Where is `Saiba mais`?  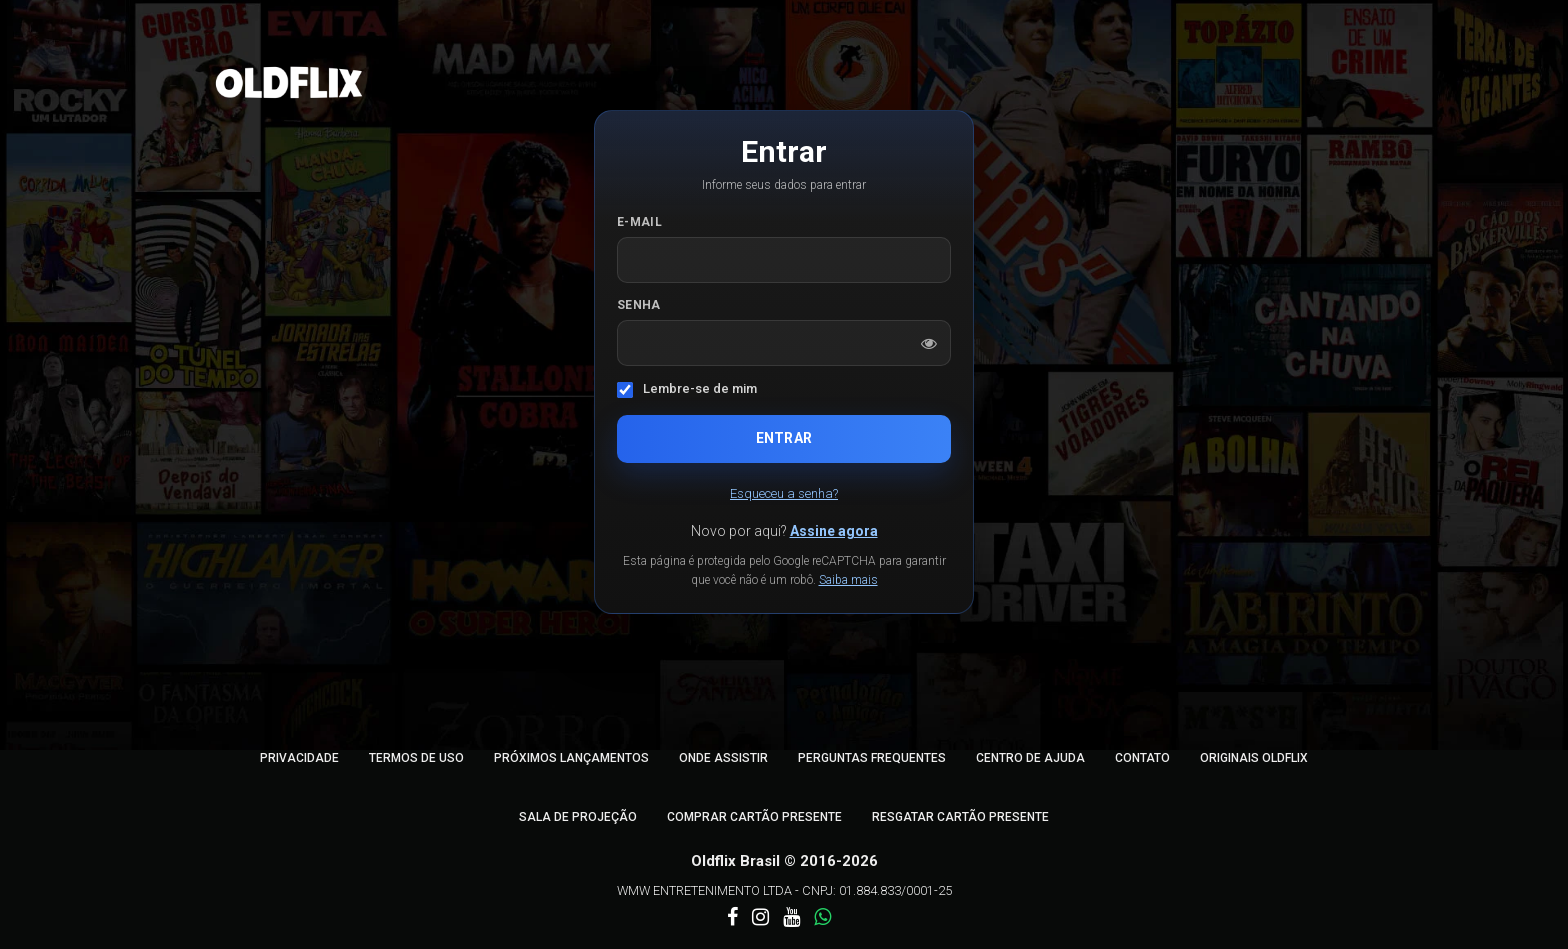 Saiba mais is located at coordinates (848, 580).